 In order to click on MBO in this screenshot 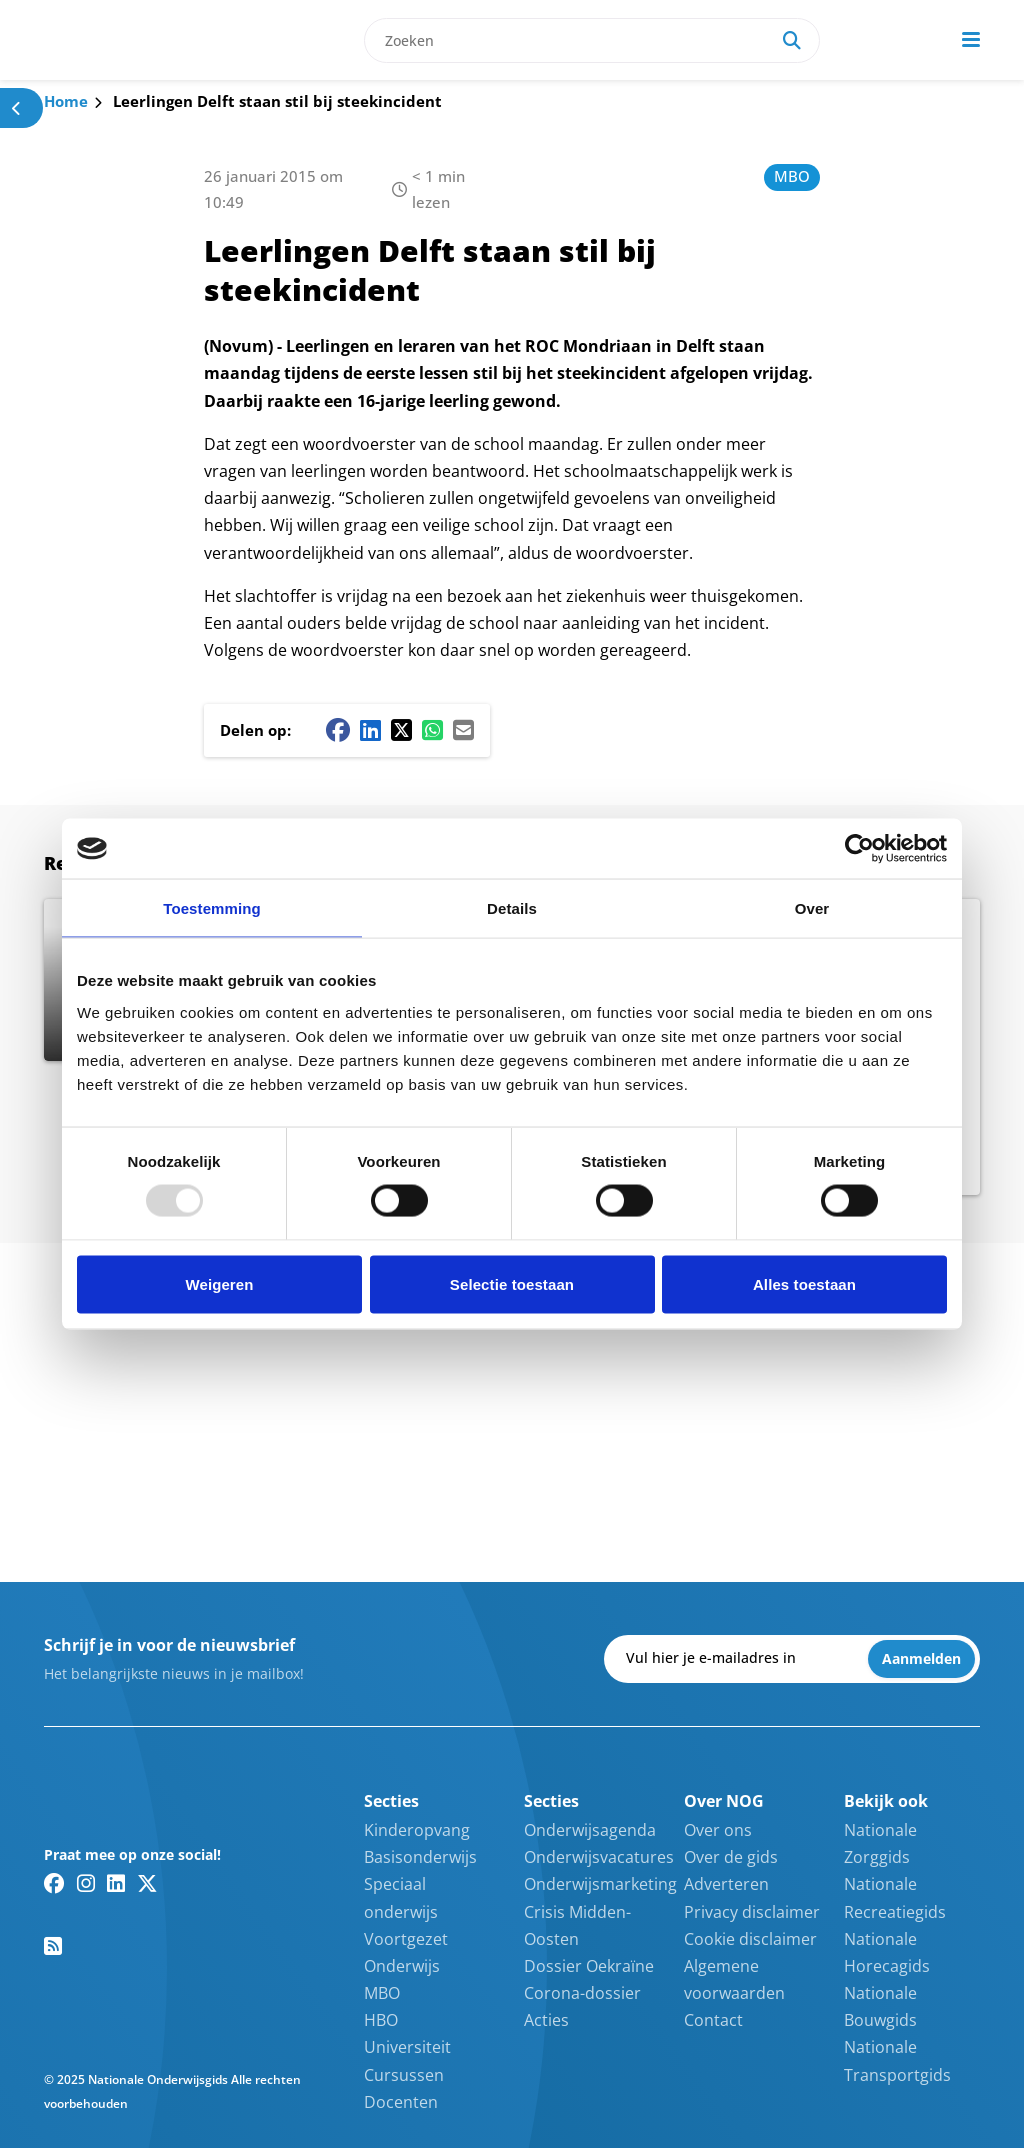, I will do `click(792, 176)`.